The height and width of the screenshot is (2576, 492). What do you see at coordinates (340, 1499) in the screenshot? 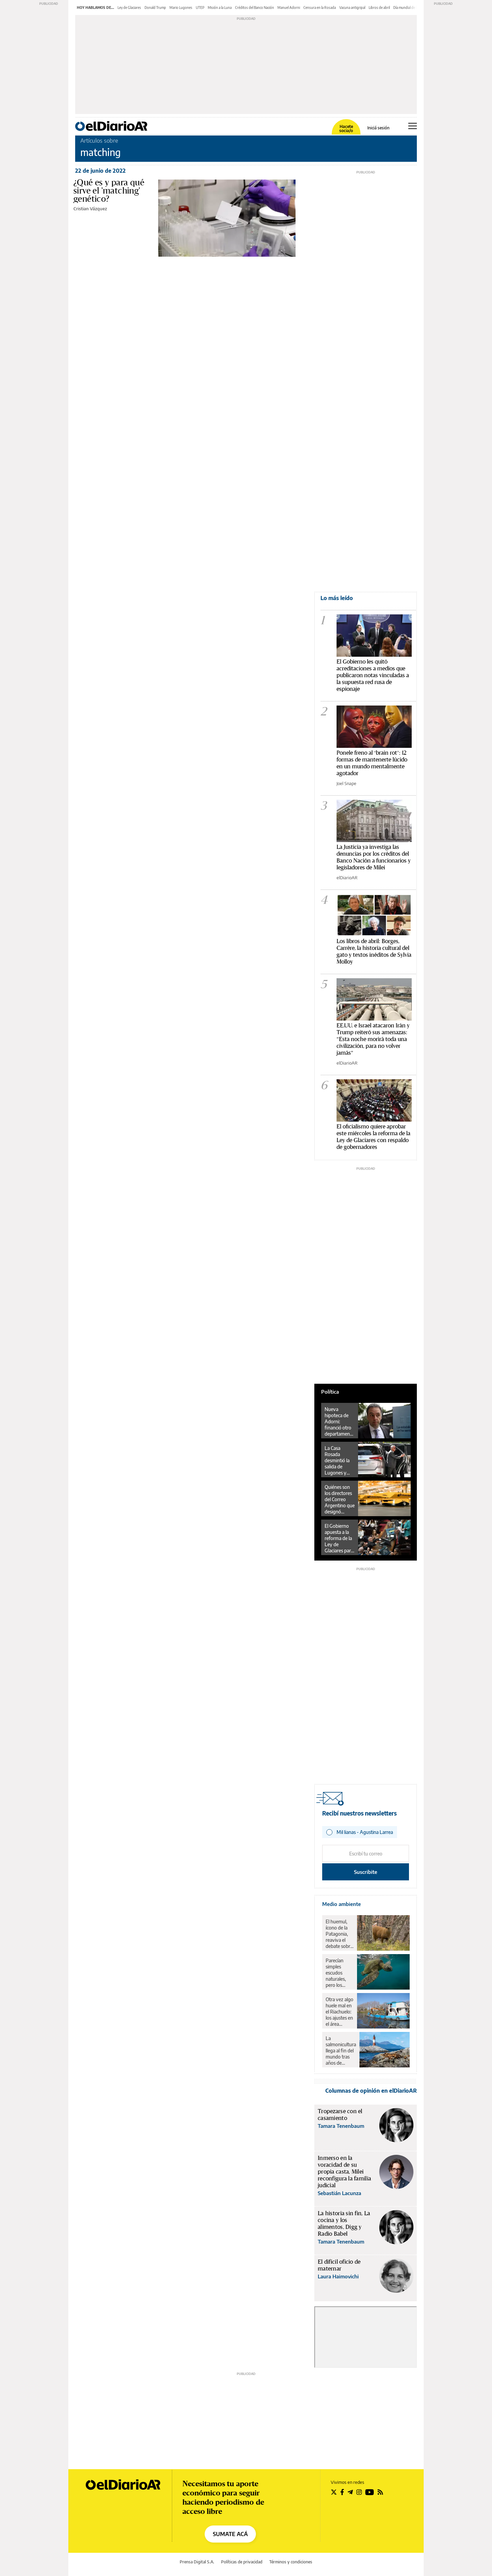
I see `Quiénes son los directores del Correo Argentino que designó Manuel Adorni` at bounding box center [340, 1499].